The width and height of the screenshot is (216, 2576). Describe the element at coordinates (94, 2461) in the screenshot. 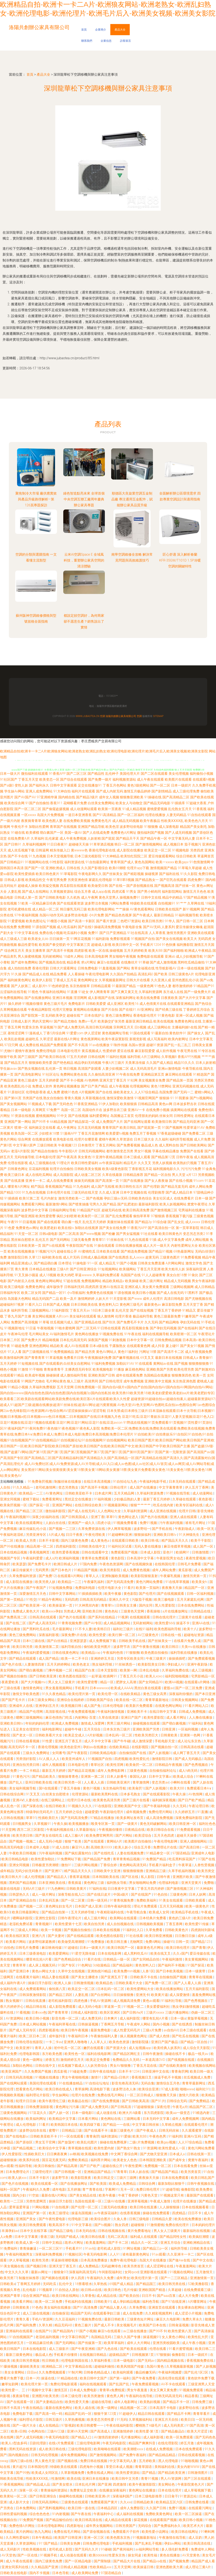

I see `免费日韩在线视频` at that location.